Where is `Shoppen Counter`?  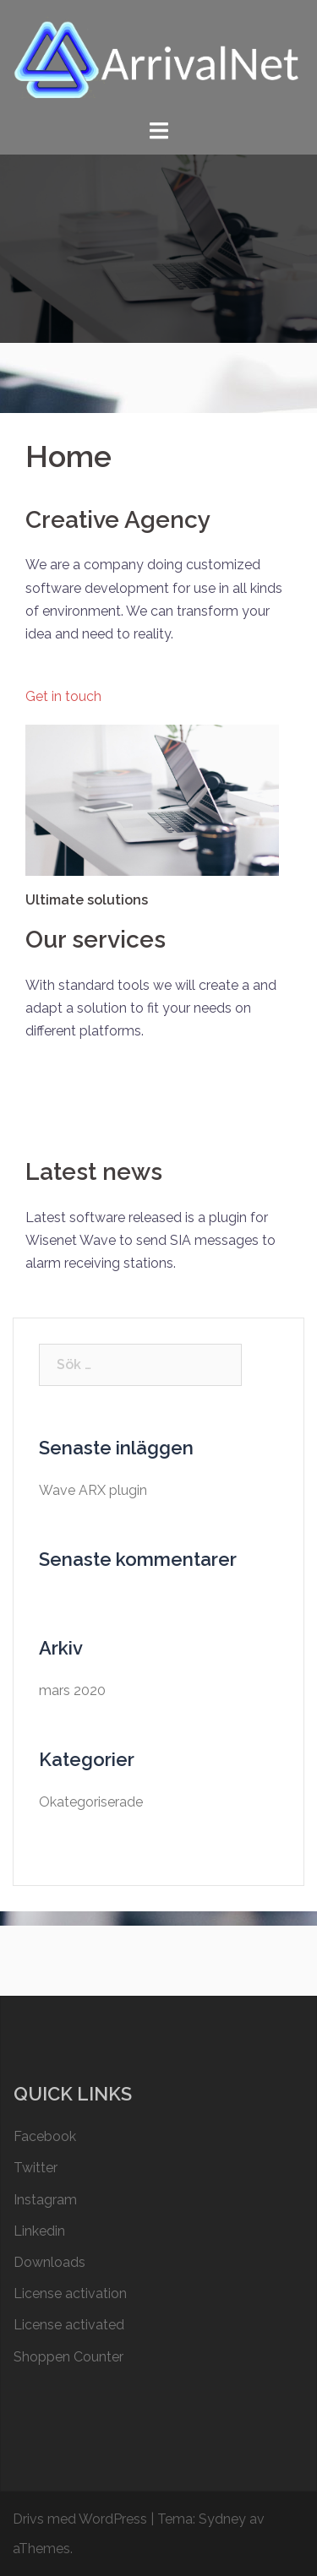 Shoppen Counter is located at coordinates (68, 2357).